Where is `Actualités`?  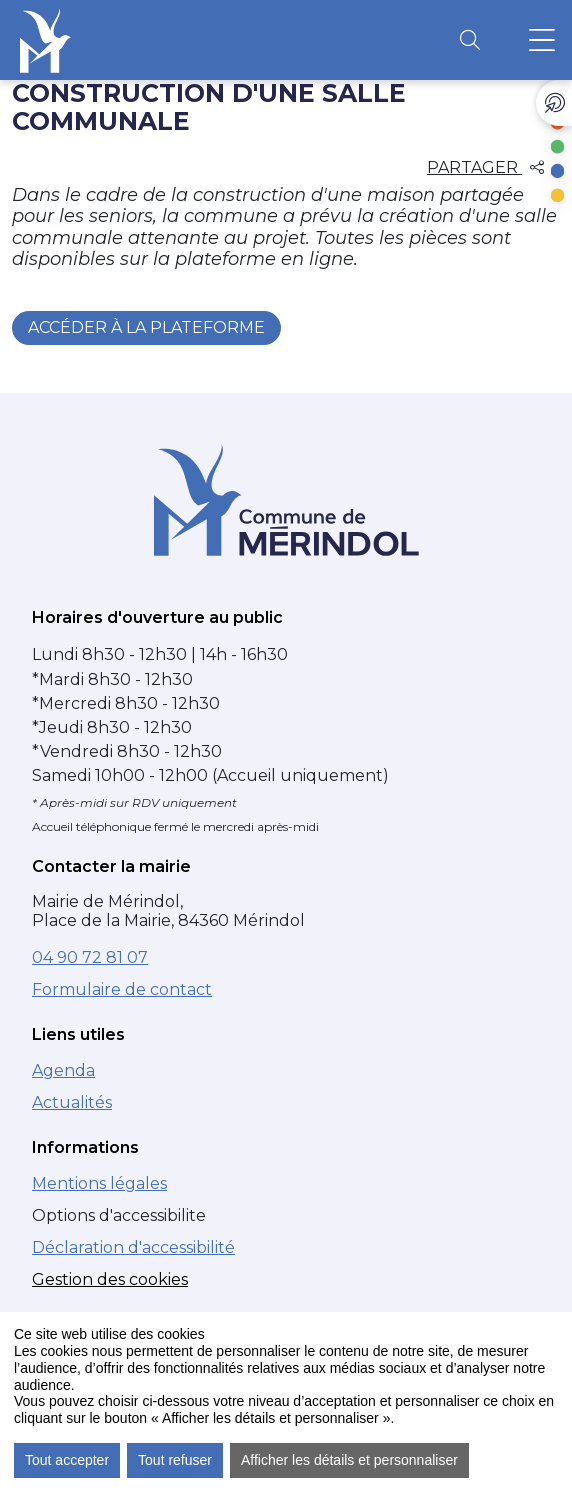 Actualités is located at coordinates (72, 1102).